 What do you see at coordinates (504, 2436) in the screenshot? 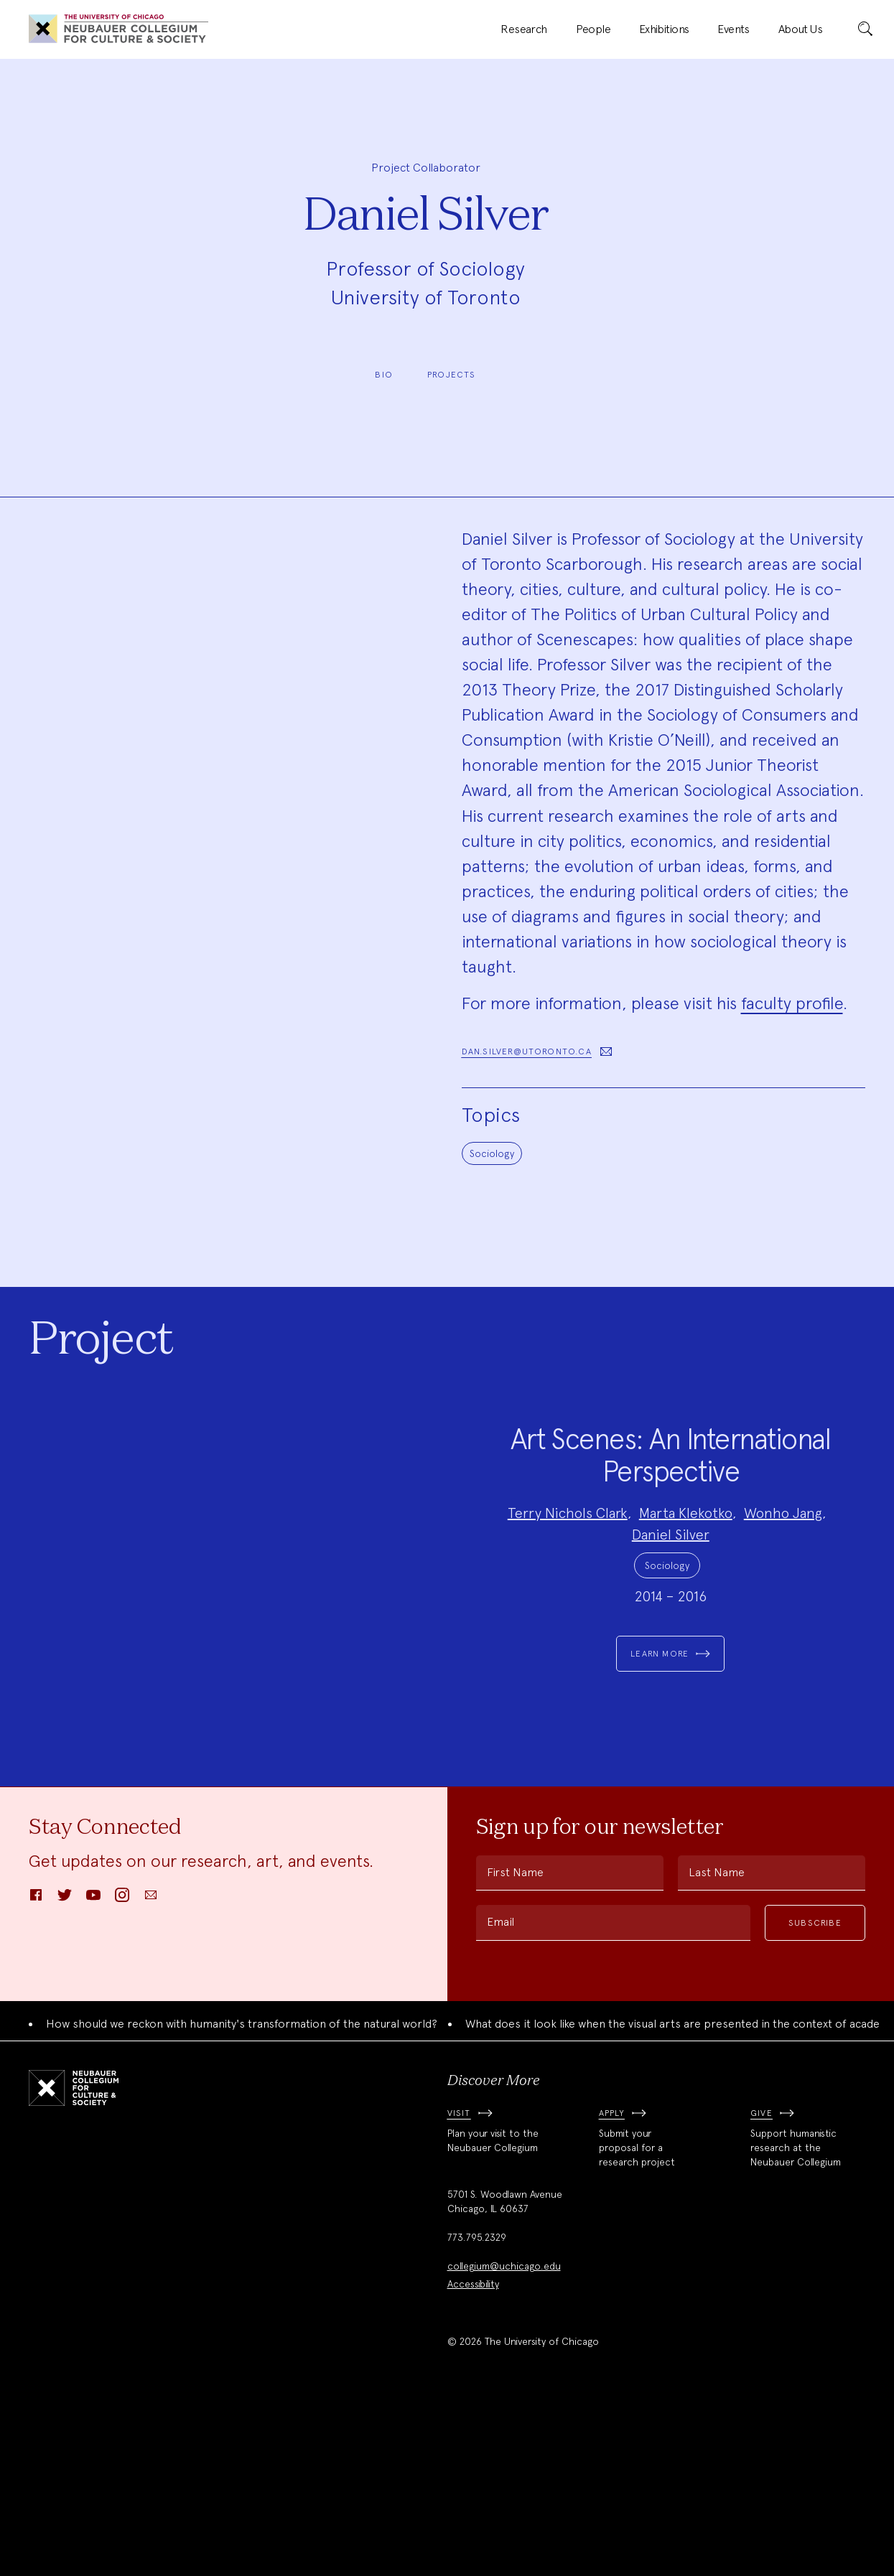
I see `collegium@uchicago.edu` at bounding box center [504, 2436].